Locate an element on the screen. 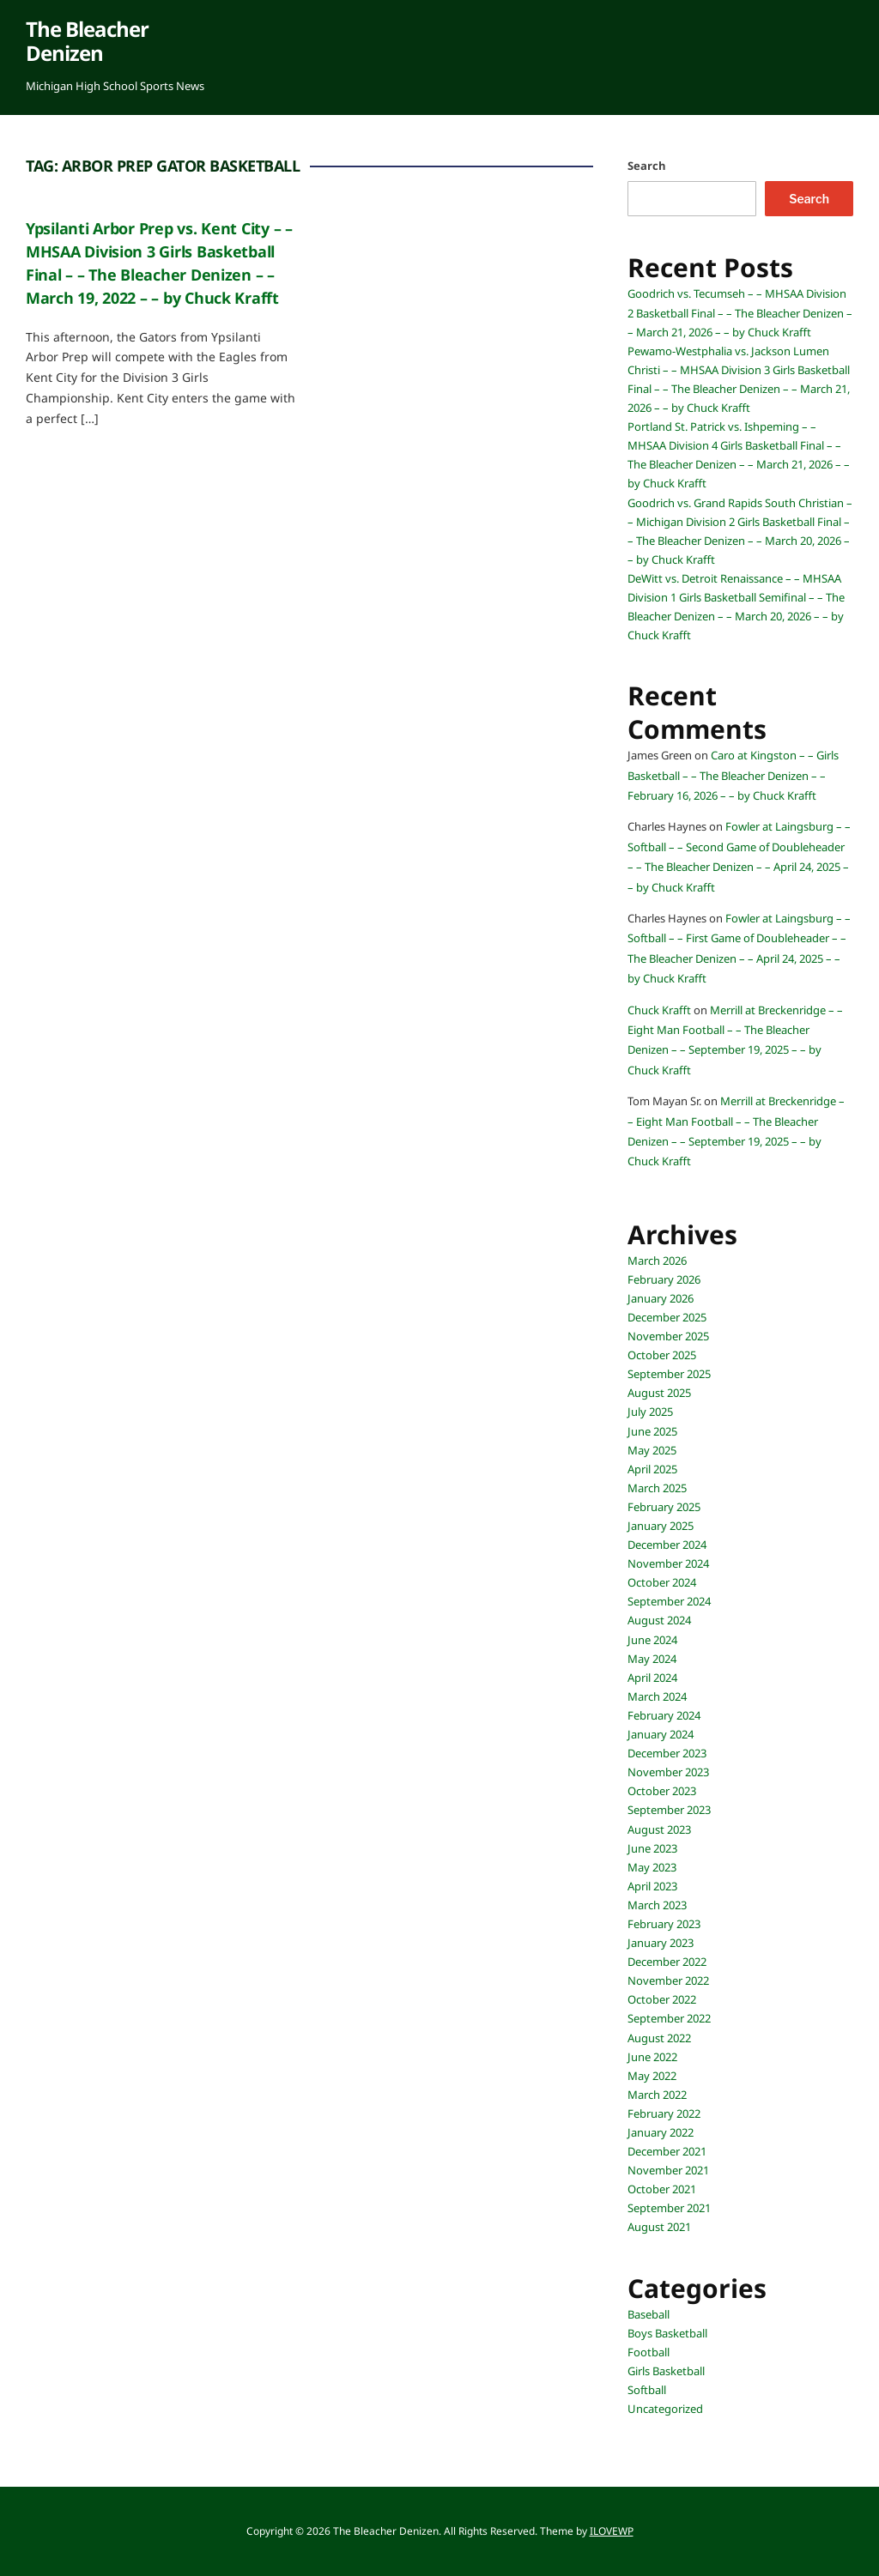 The height and width of the screenshot is (2576, 879). August 2021 is located at coordinates (659, 2226).